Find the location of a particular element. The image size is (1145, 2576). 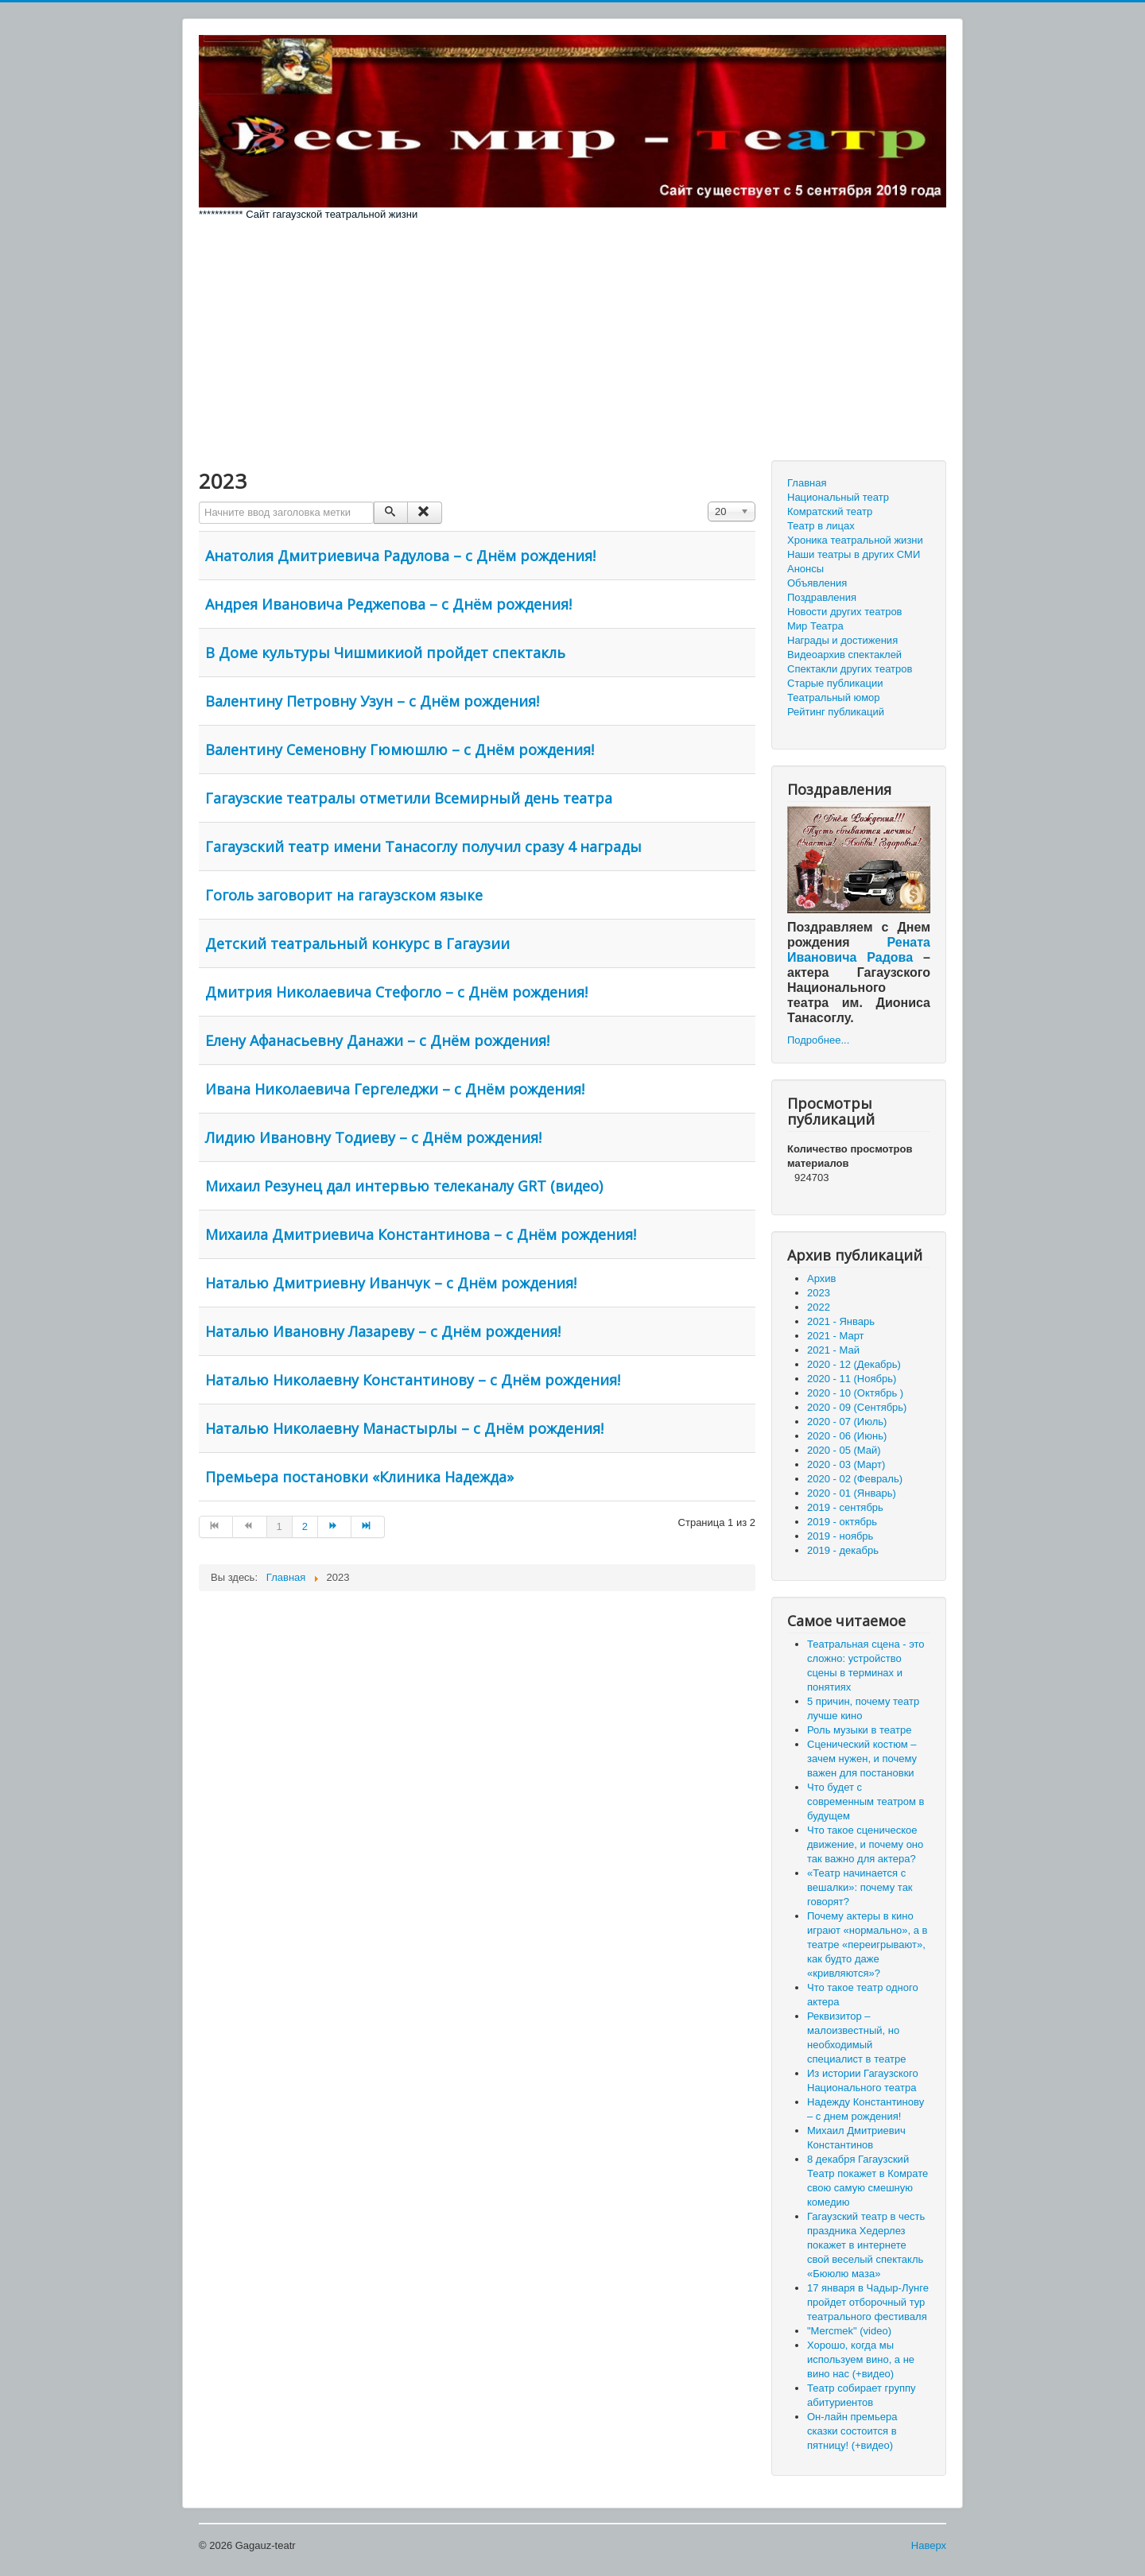

Лидию Ивановну Тодиеву – с Днём рождения! is located at coordinates (373, 1137).